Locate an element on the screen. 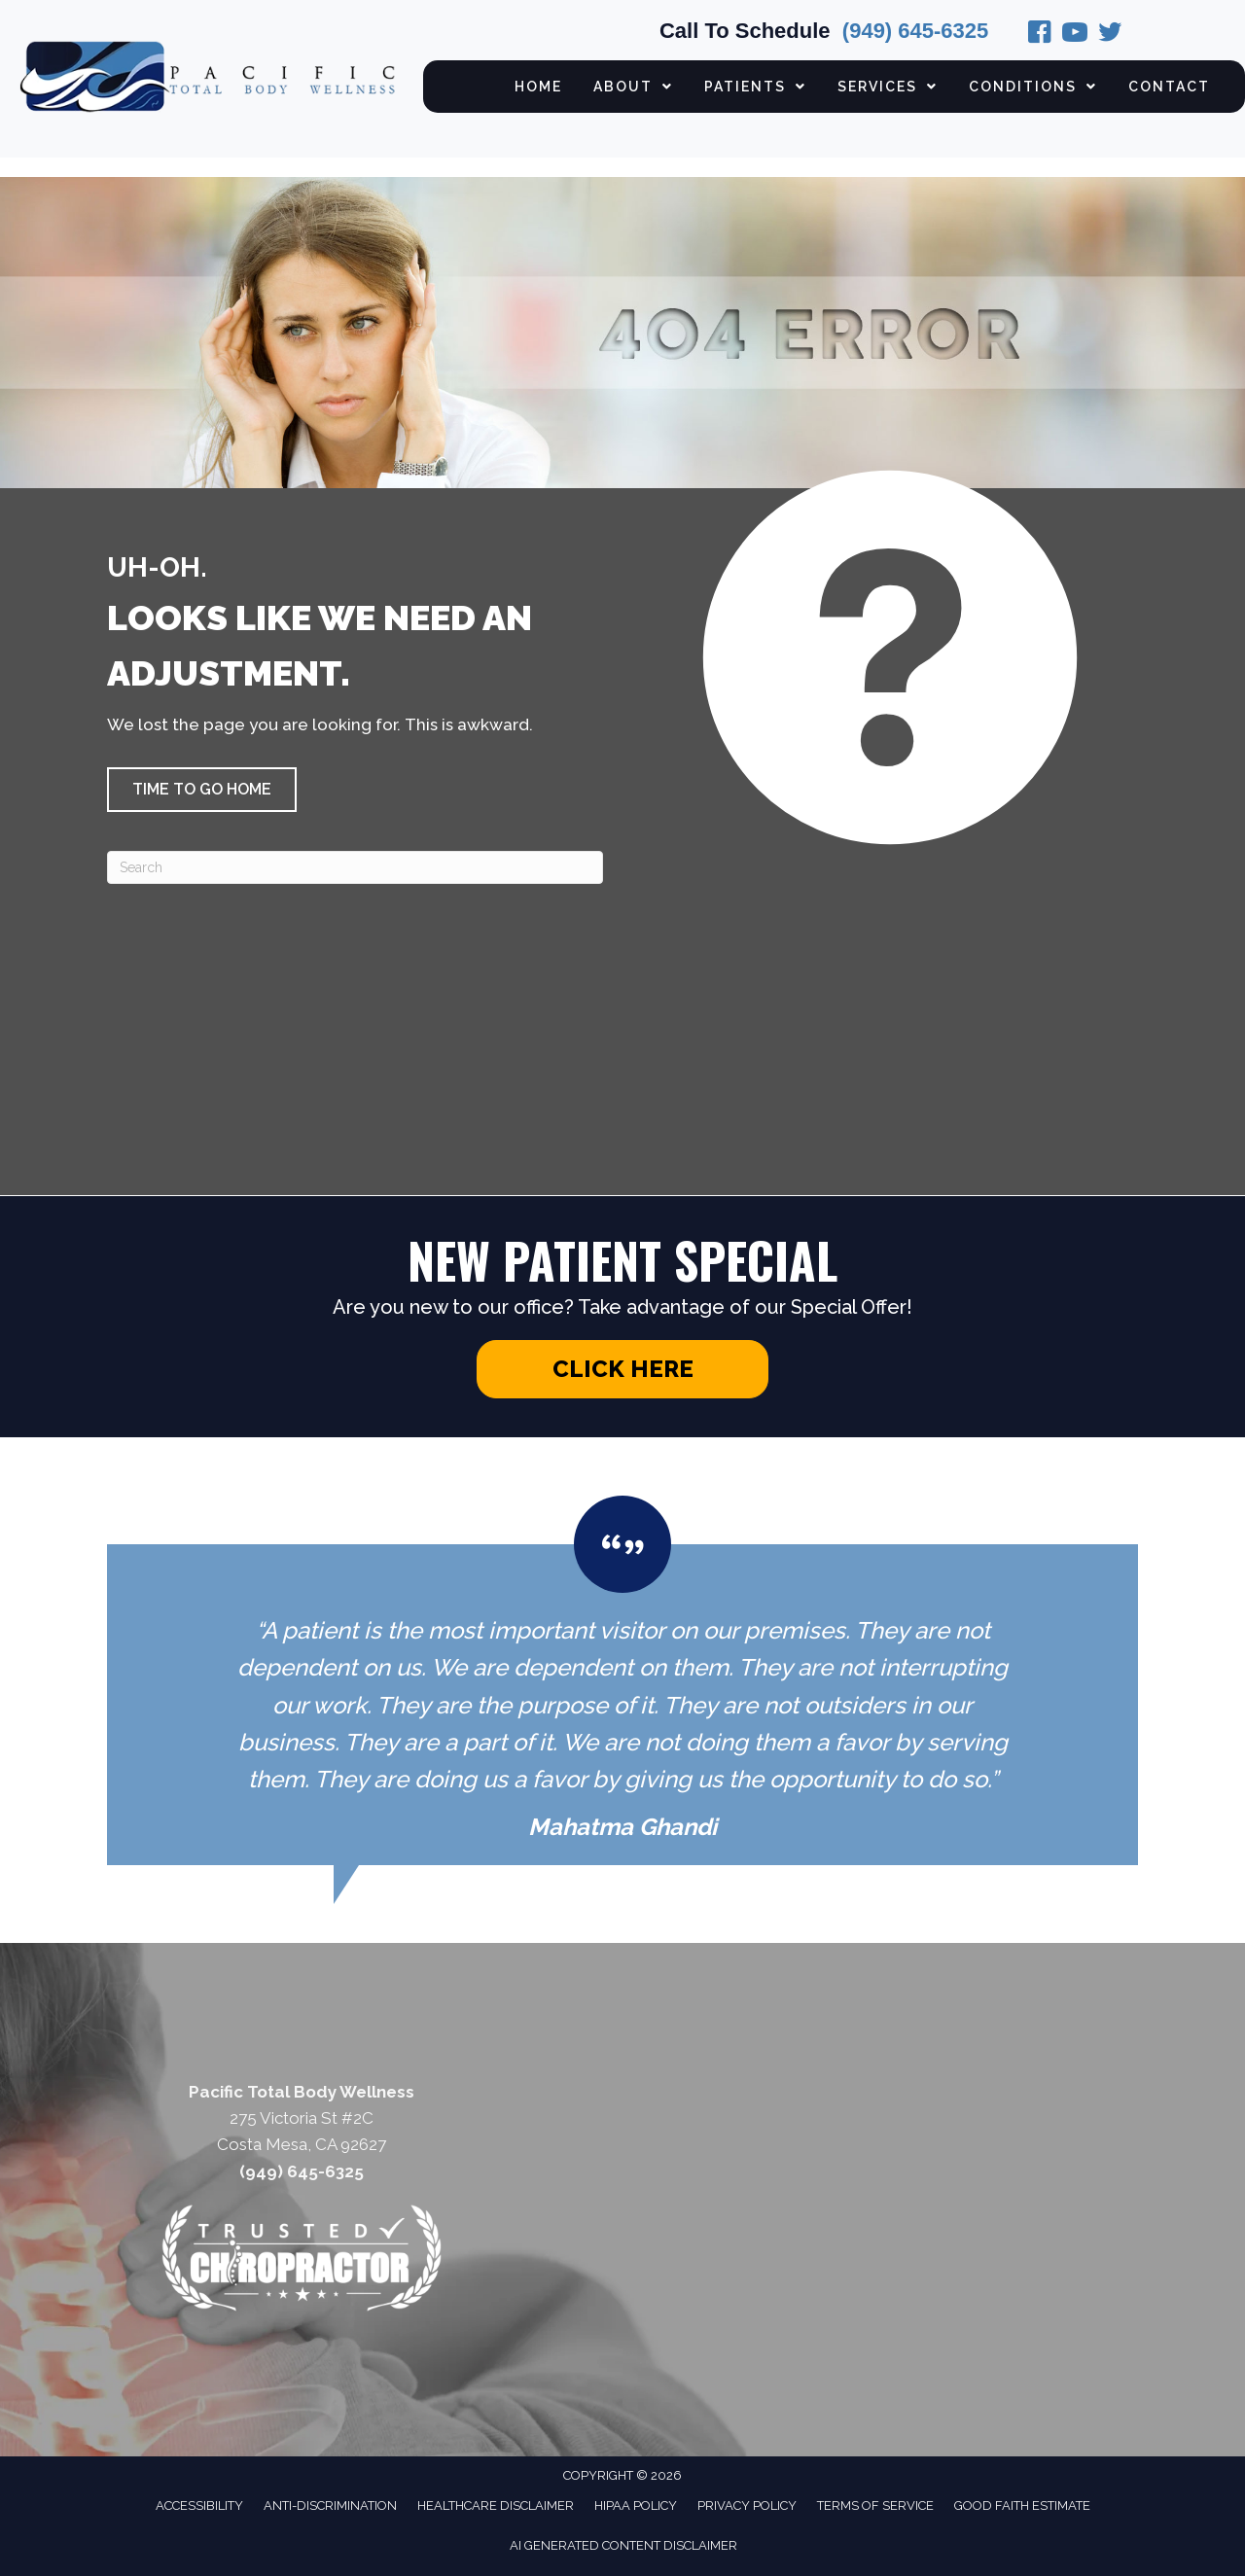 This screenshot has width=1245, height=2576. AI Generated Content Disclaimer is located at coordinates (623, 2545).